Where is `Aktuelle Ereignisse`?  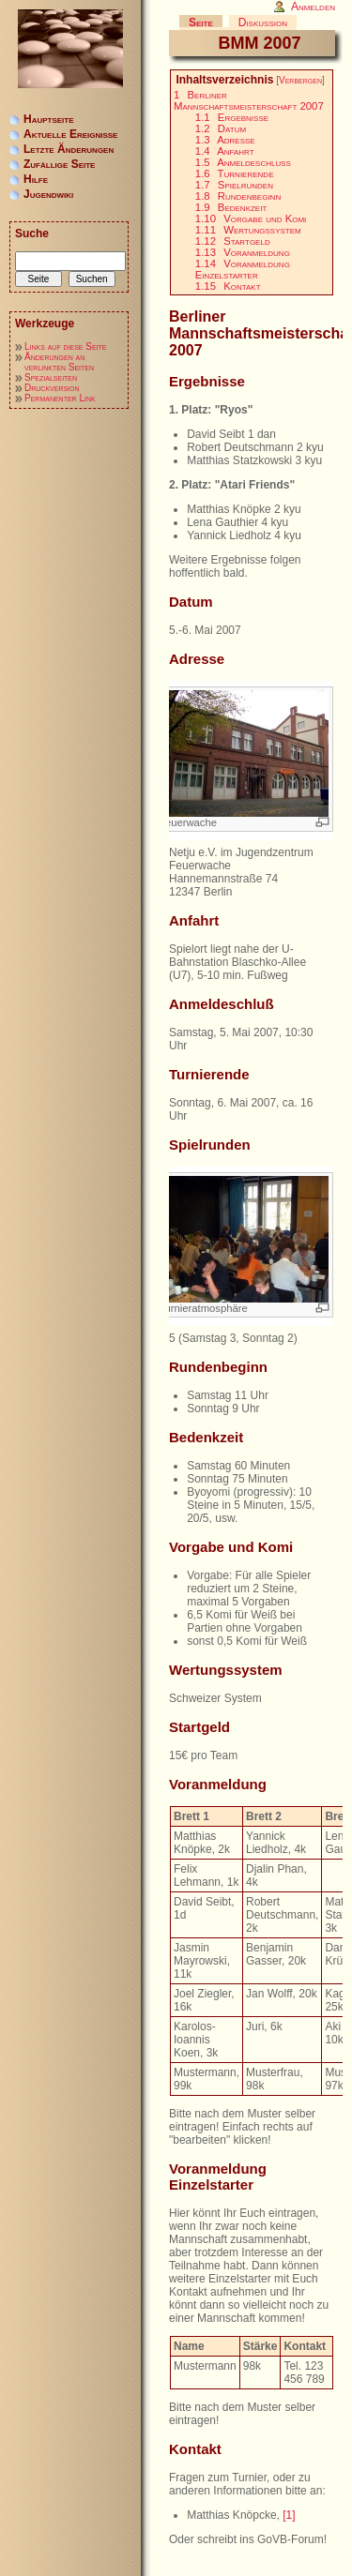 Aktuelle Ereignisse is located at coordinates (70, 134).